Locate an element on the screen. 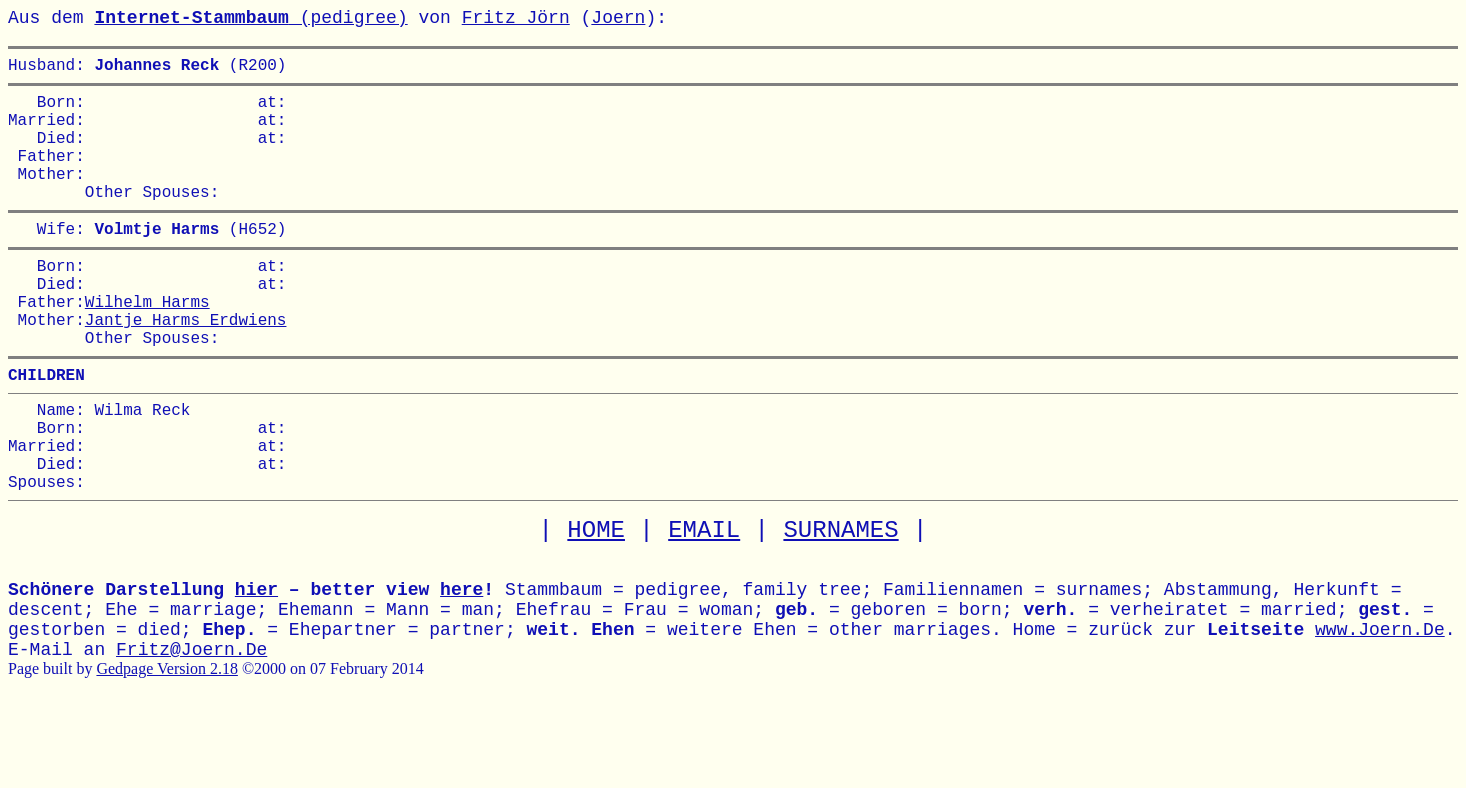 This screenshot has width=1466, height=788. www.Joern.De is located at coordinates (1380, 706).